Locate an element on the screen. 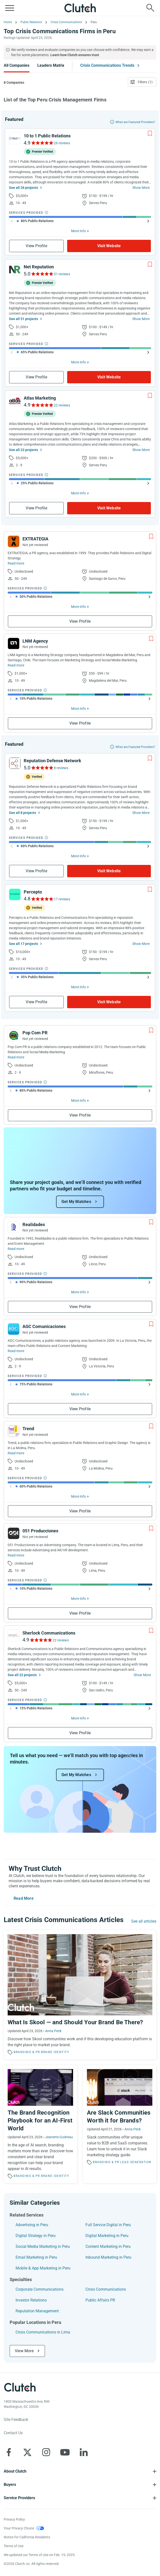 The image size is (160, 2576). Reputation Defense Network is located at coordinates (52, 760).